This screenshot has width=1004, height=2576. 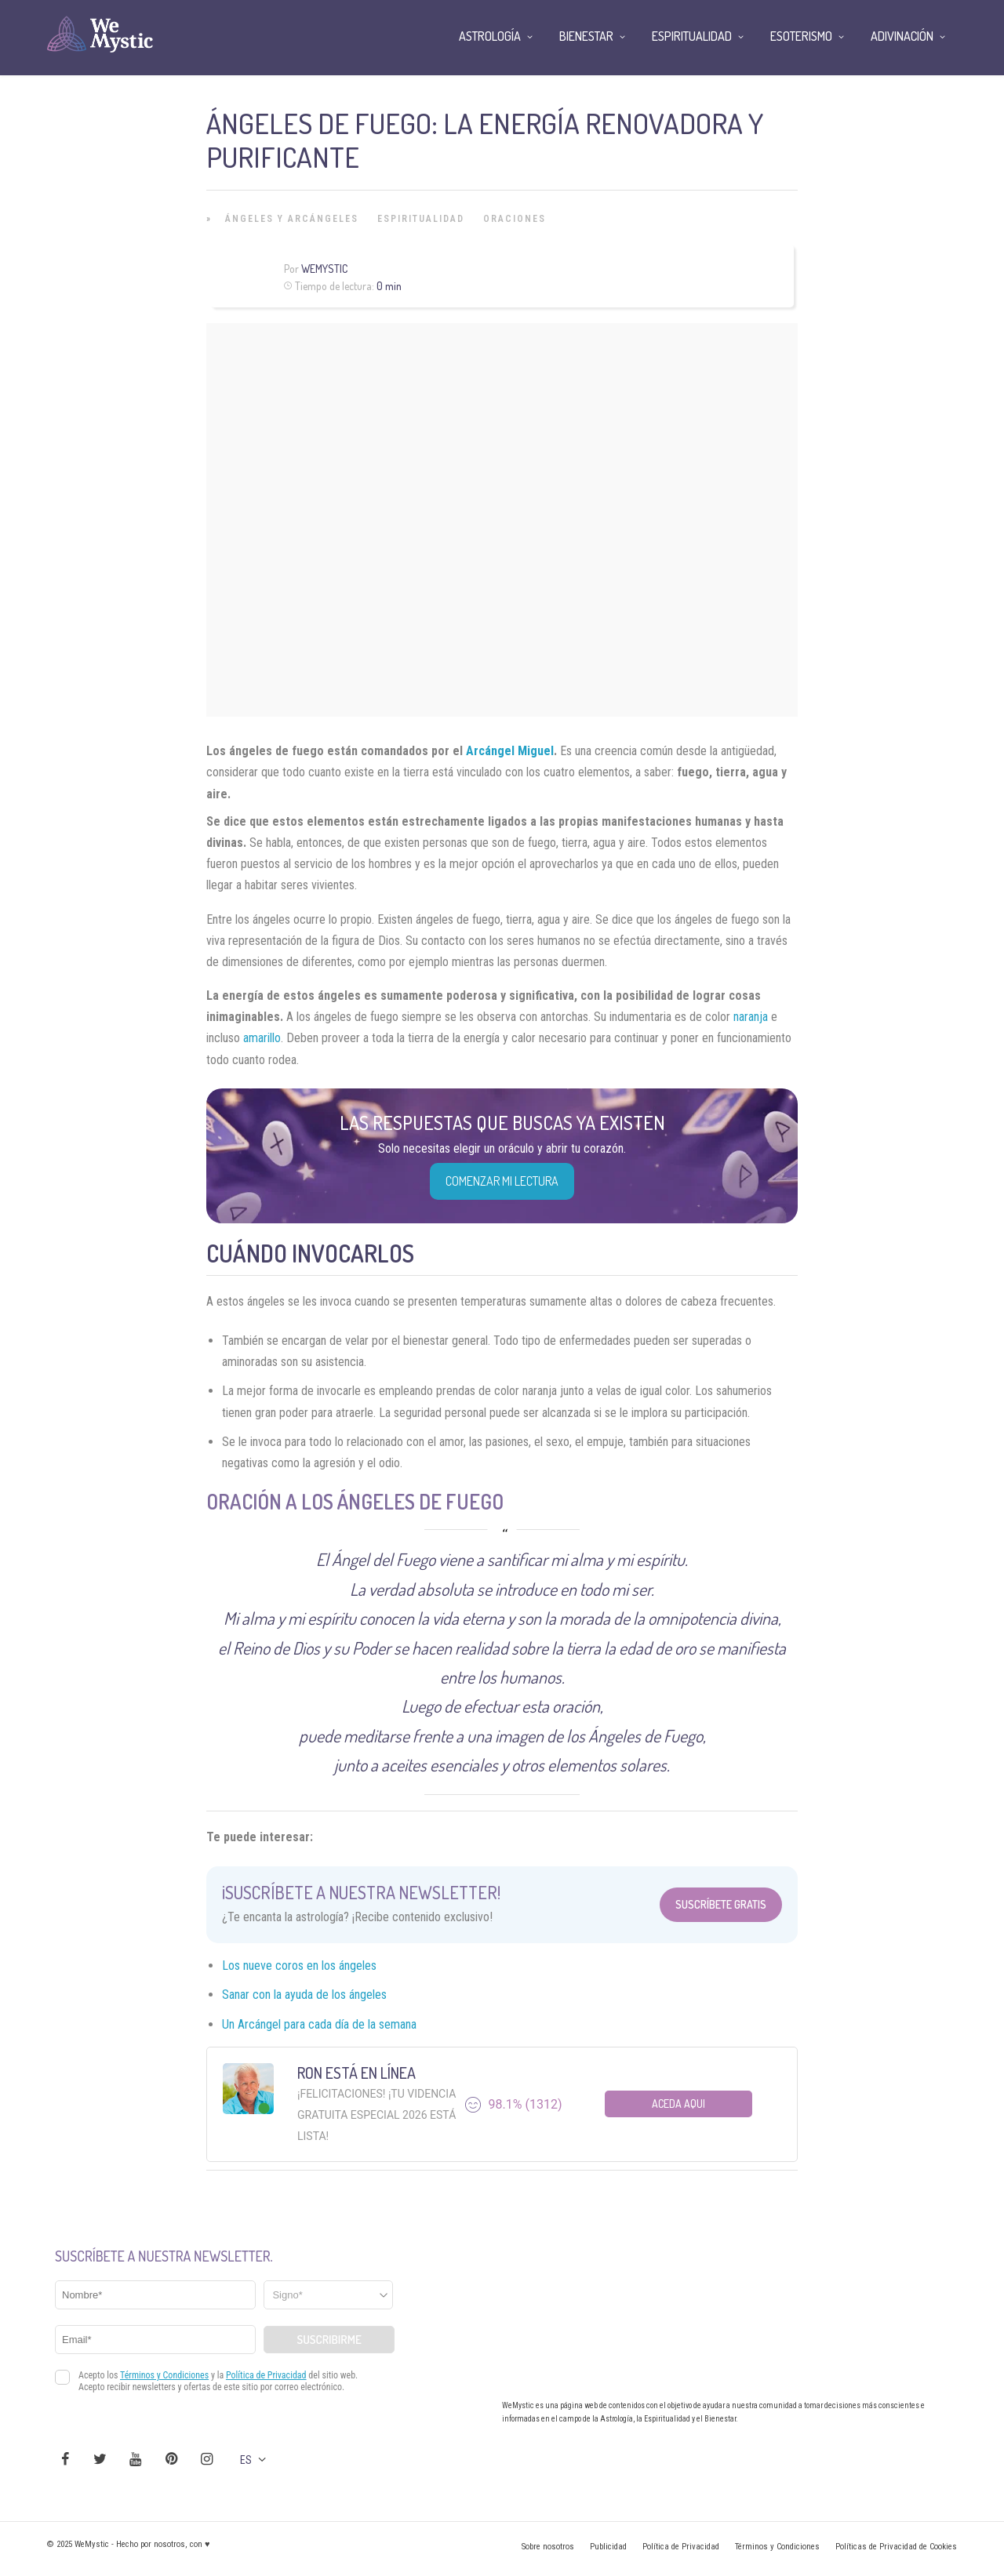 I want to click on Wemystic, so click(x=324, y=268).